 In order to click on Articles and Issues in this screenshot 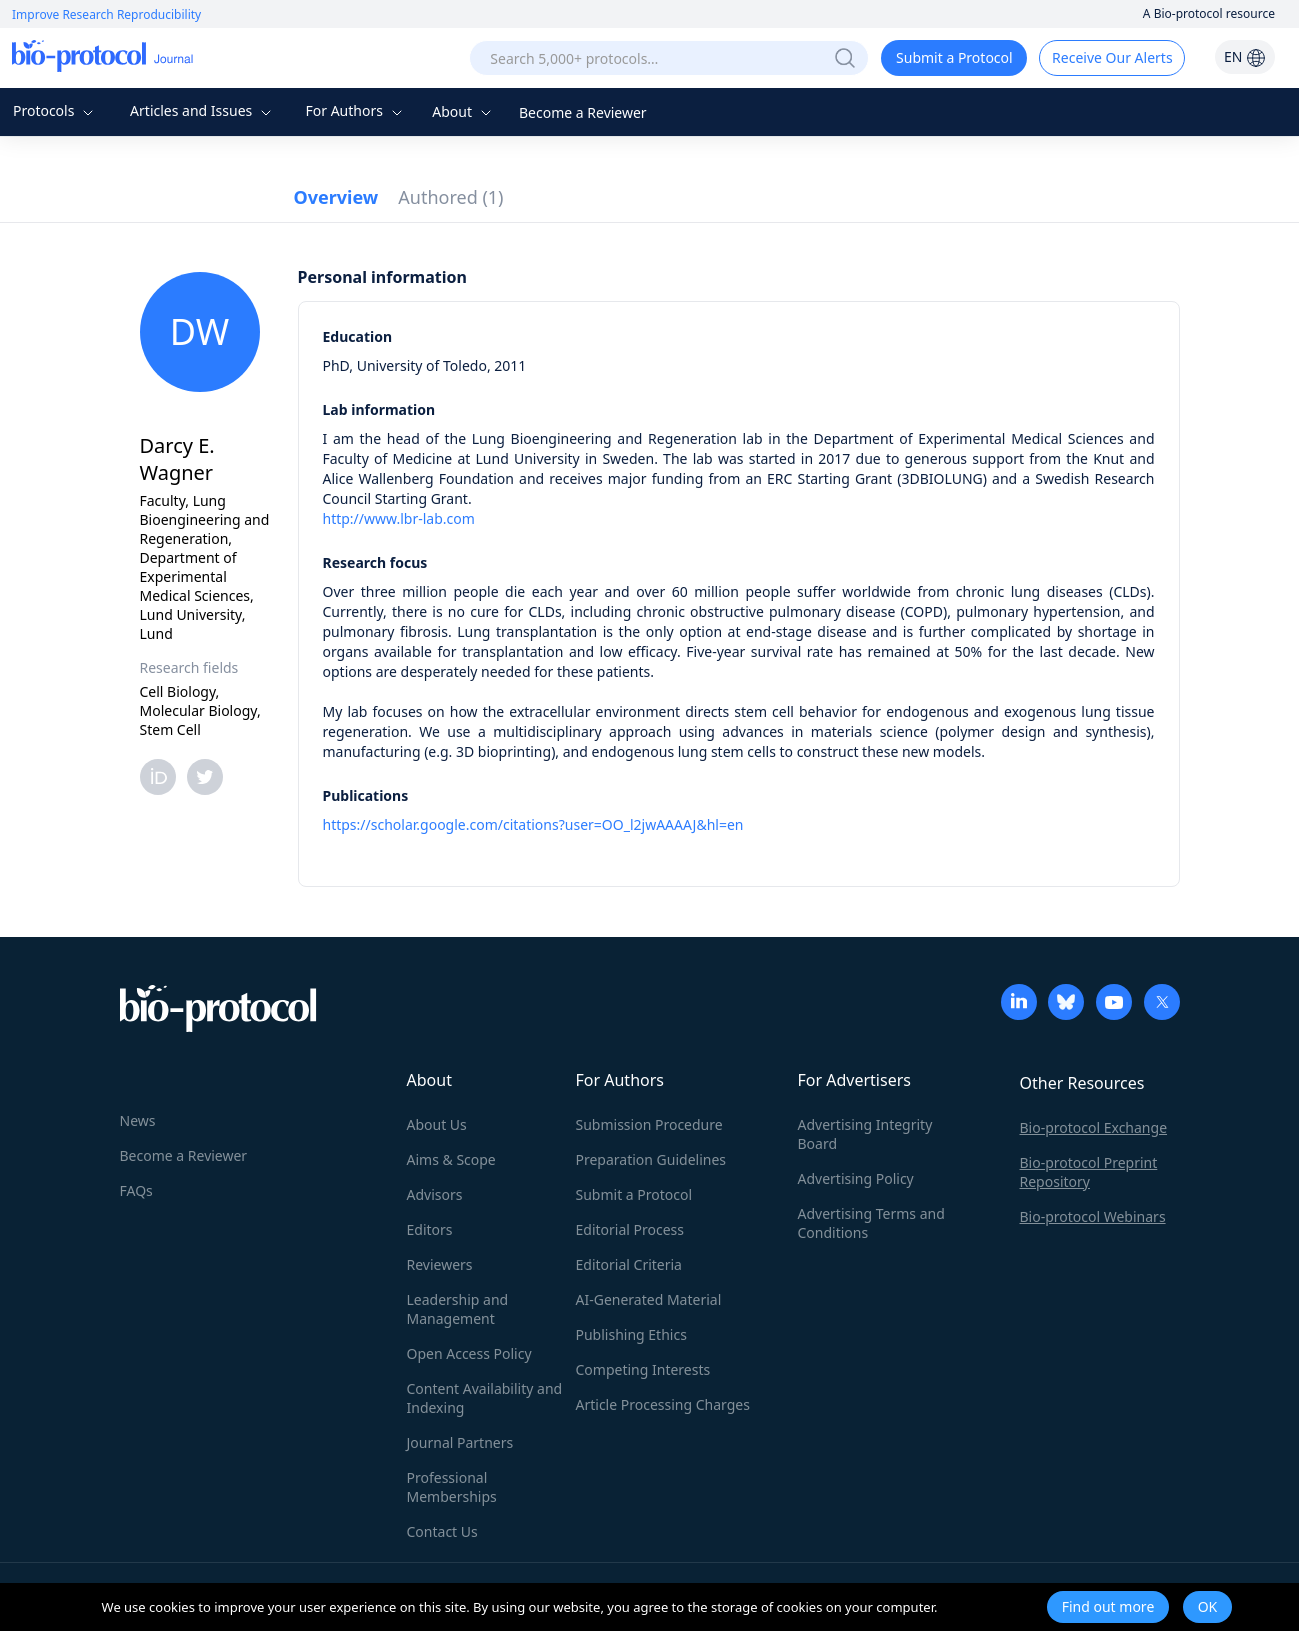, I will do `click(203, 110)`.